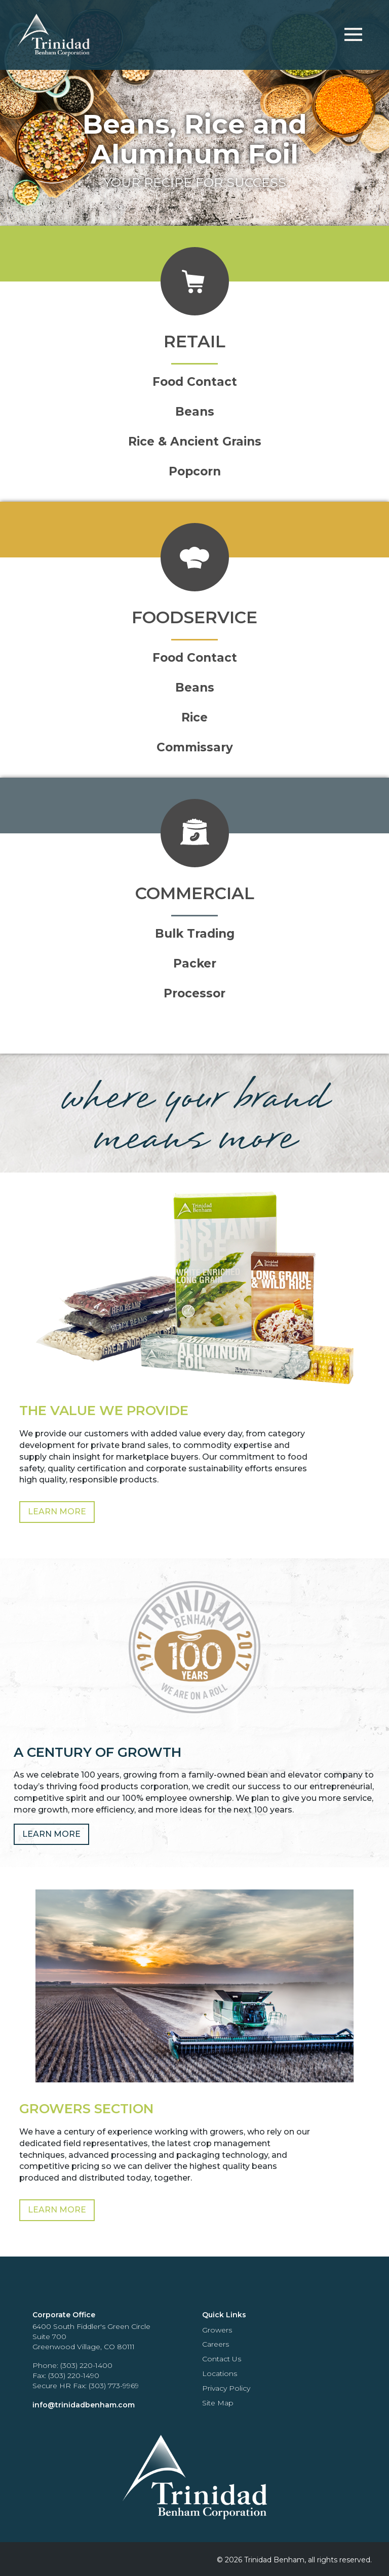 The image size is (389, 2576). I want to click on Rice, so click(194, 717).